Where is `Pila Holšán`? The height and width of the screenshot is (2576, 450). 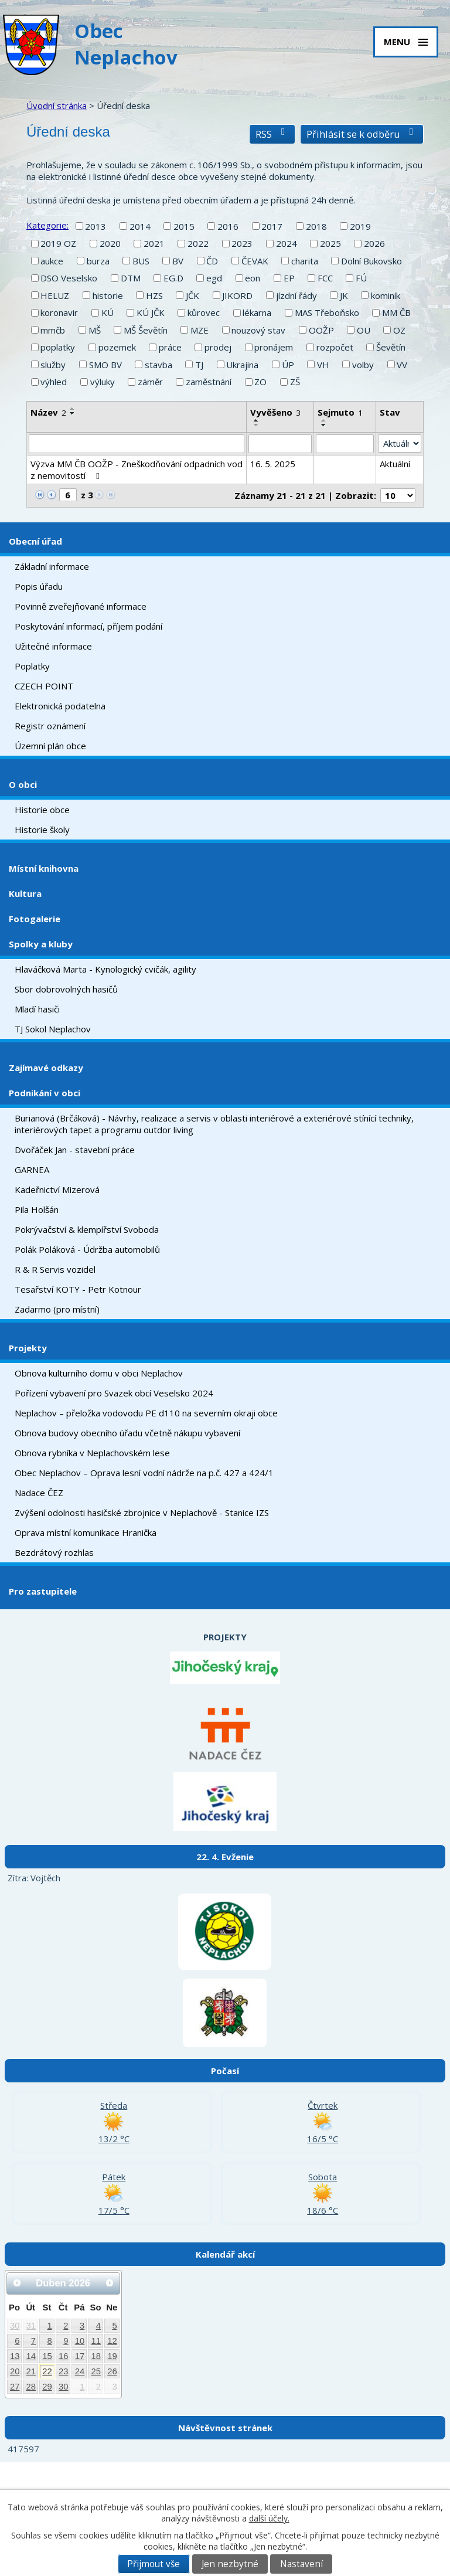 Pila Holšán is located at coordinates (37, 1209).